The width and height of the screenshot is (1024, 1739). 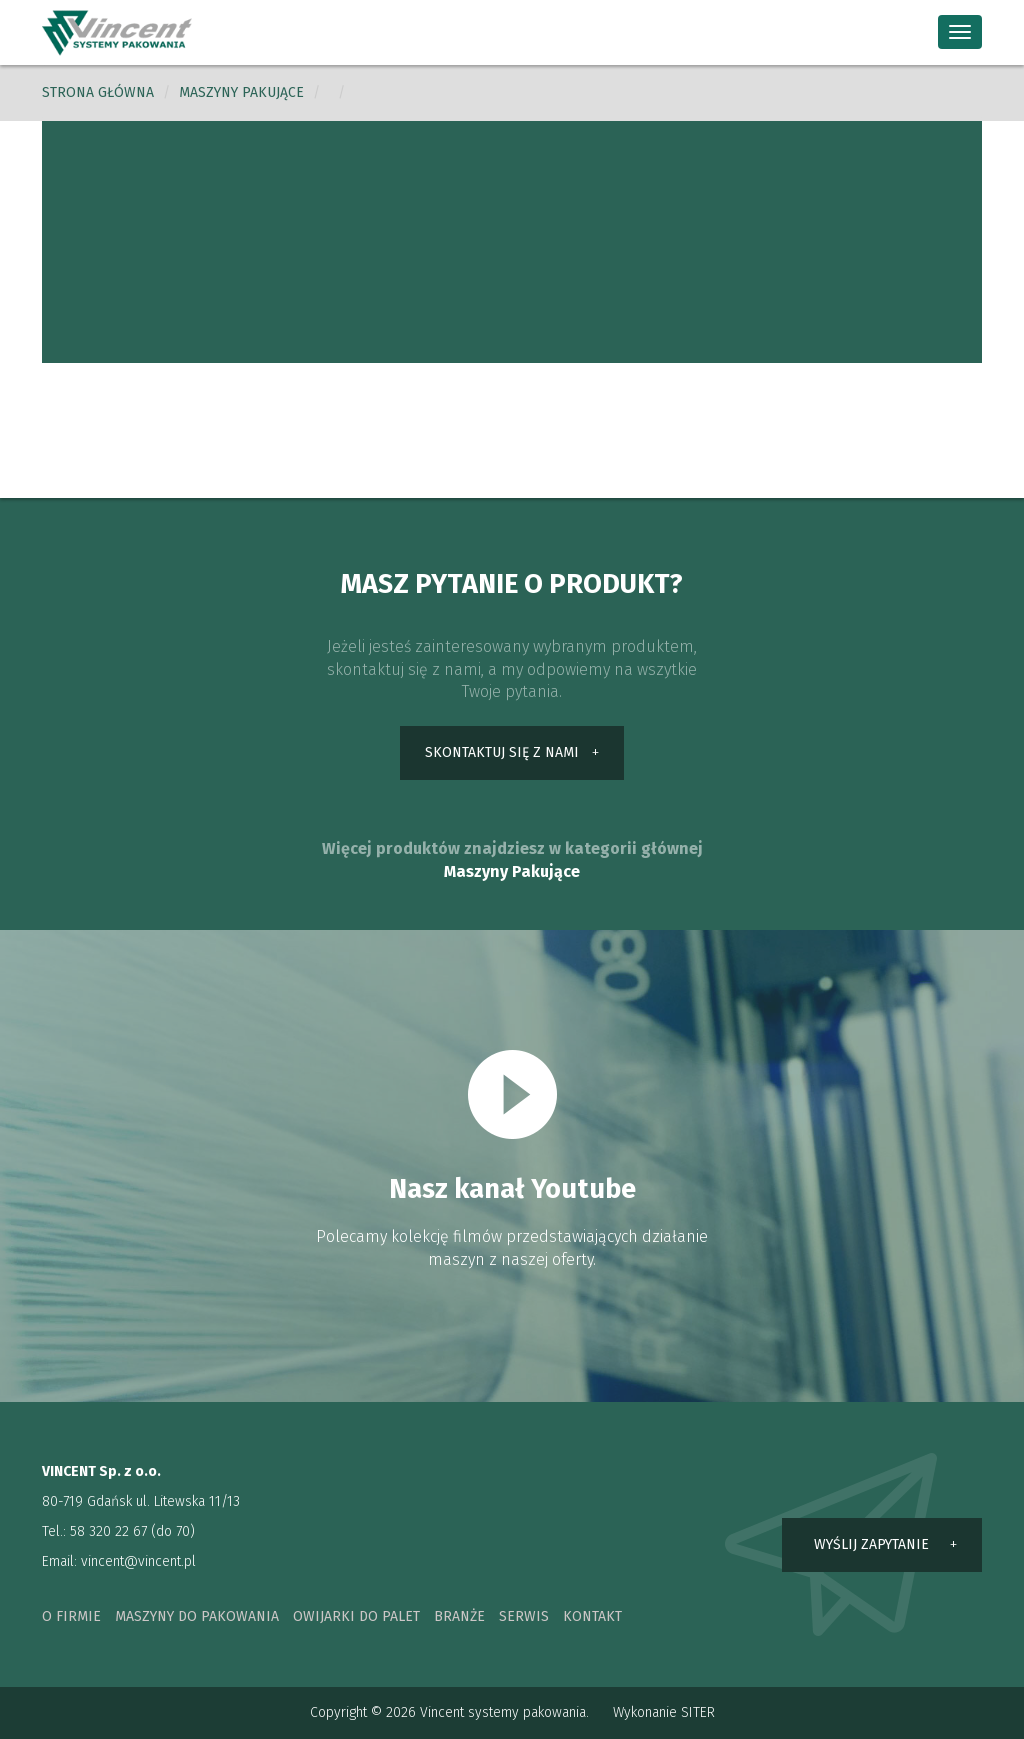 What do you see at coordinates (71, 1616) in the screenshot?
I see `o firmie` at bounding box center [71, 1616].